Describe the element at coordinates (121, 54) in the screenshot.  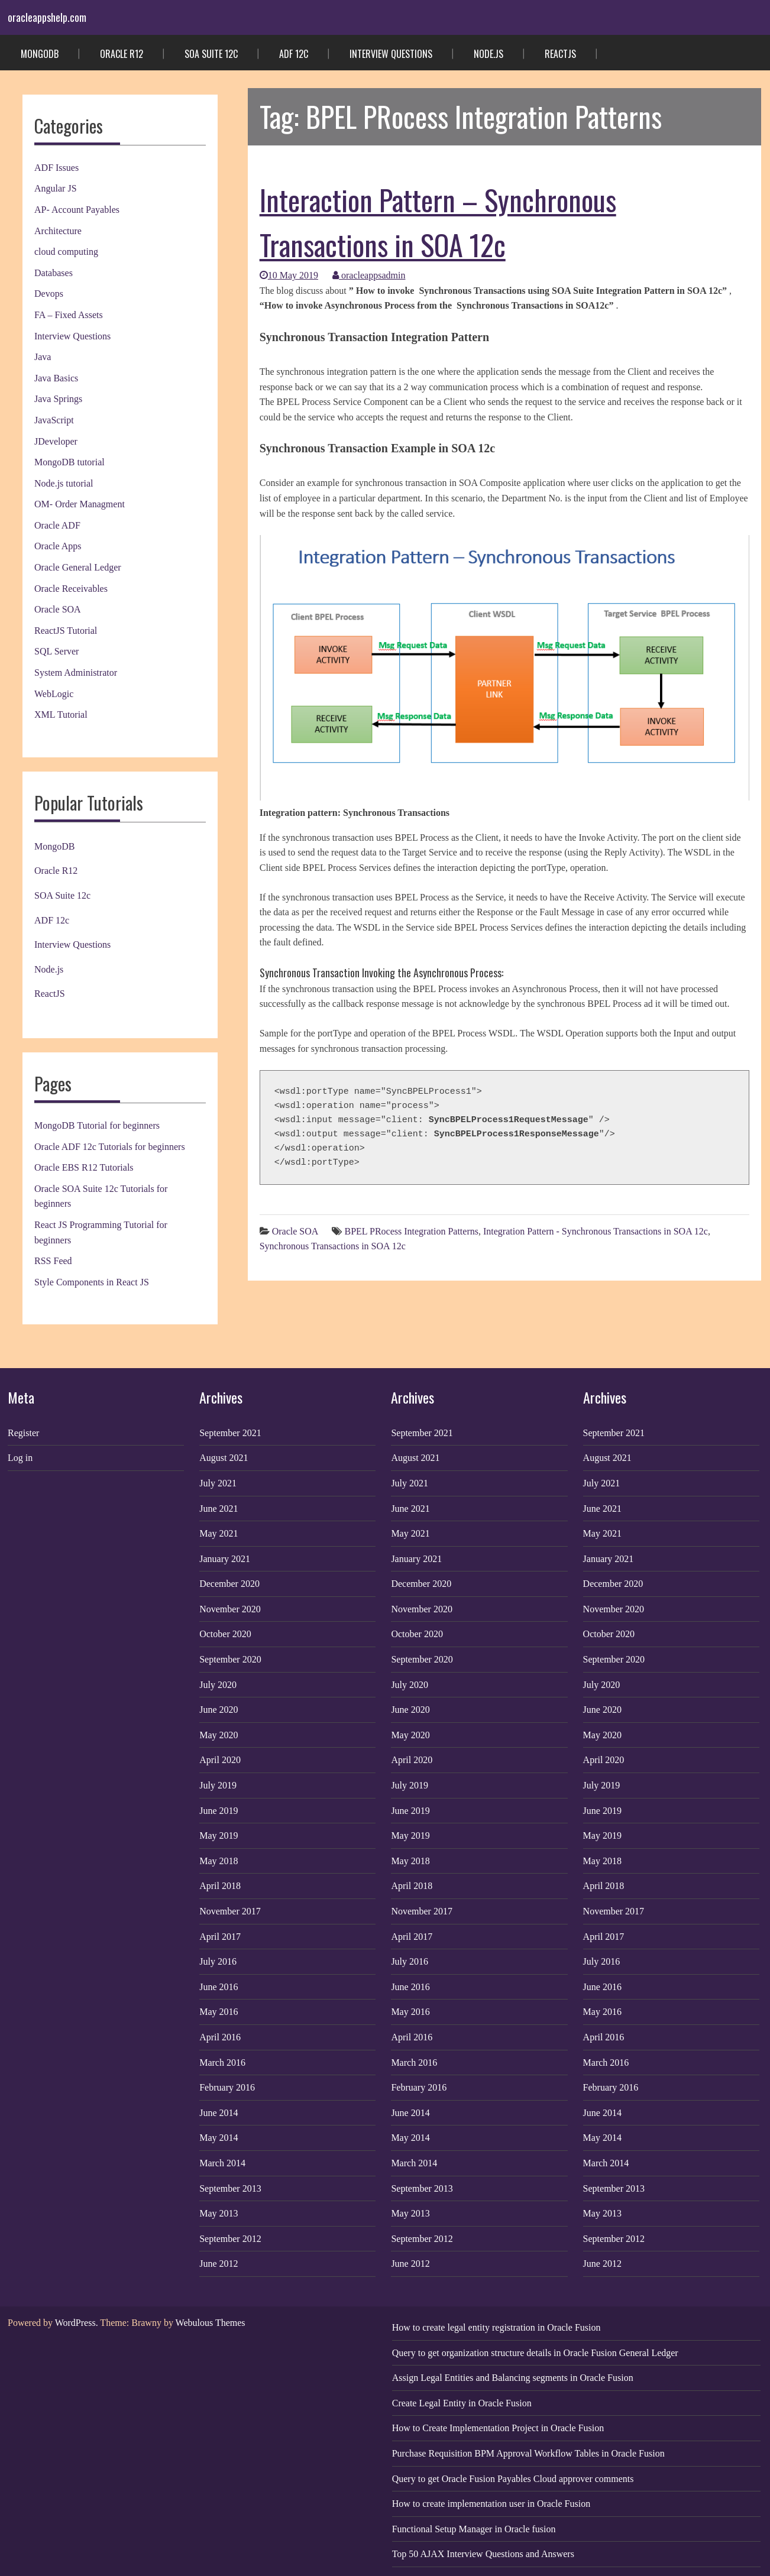
I see `Oracle R12` at that location.